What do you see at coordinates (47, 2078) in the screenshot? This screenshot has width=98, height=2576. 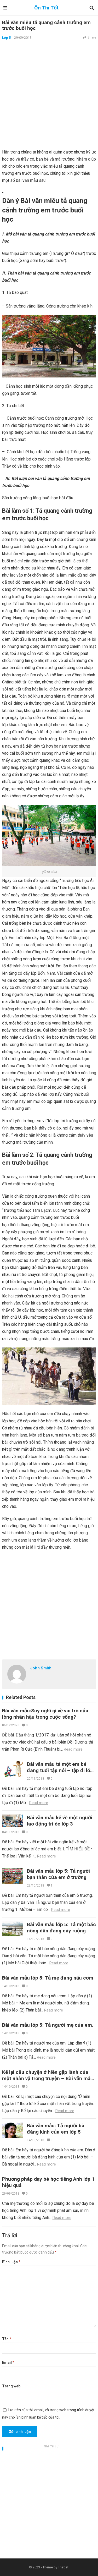 I see `Kể lại câu chuyện ở hiền gặp lành của một nhân vậ trong truyện – Bài văn mẫu lớp 4` at bounding box center [47, 2078].